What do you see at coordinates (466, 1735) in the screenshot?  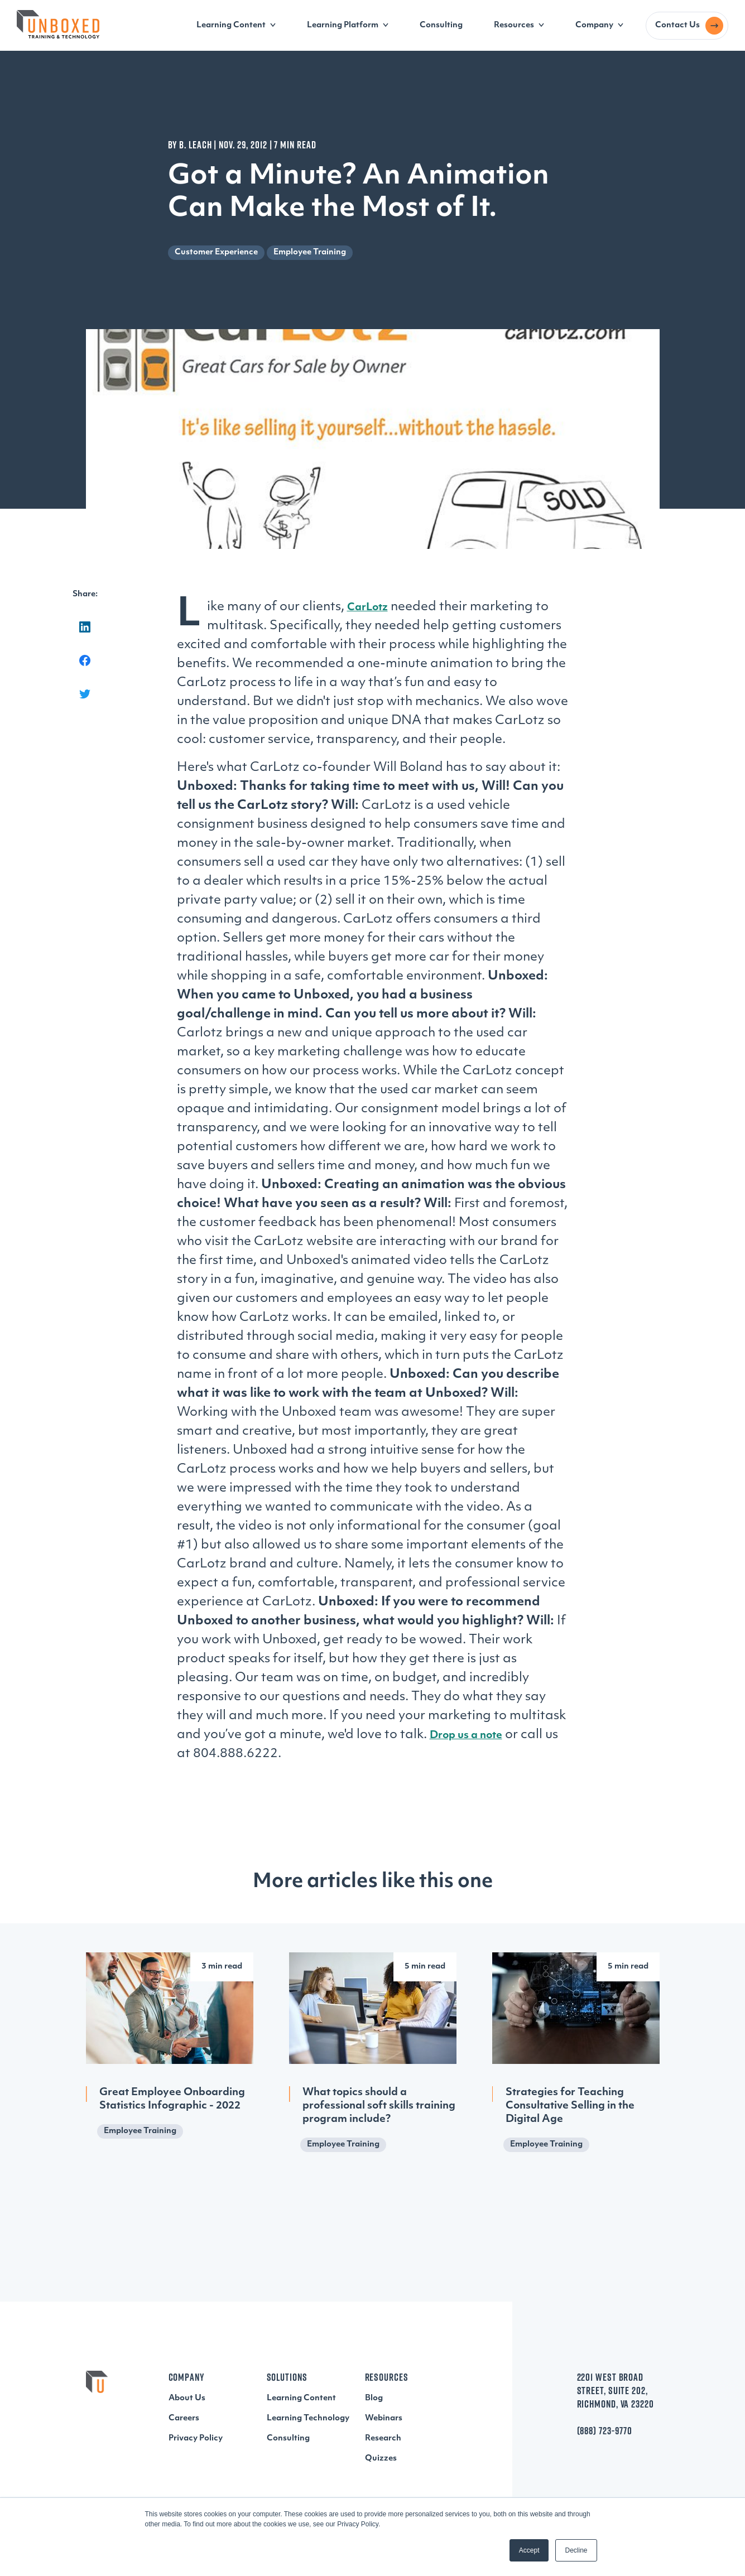 I see `Drop us a note` at bounding box center [466, 1735].